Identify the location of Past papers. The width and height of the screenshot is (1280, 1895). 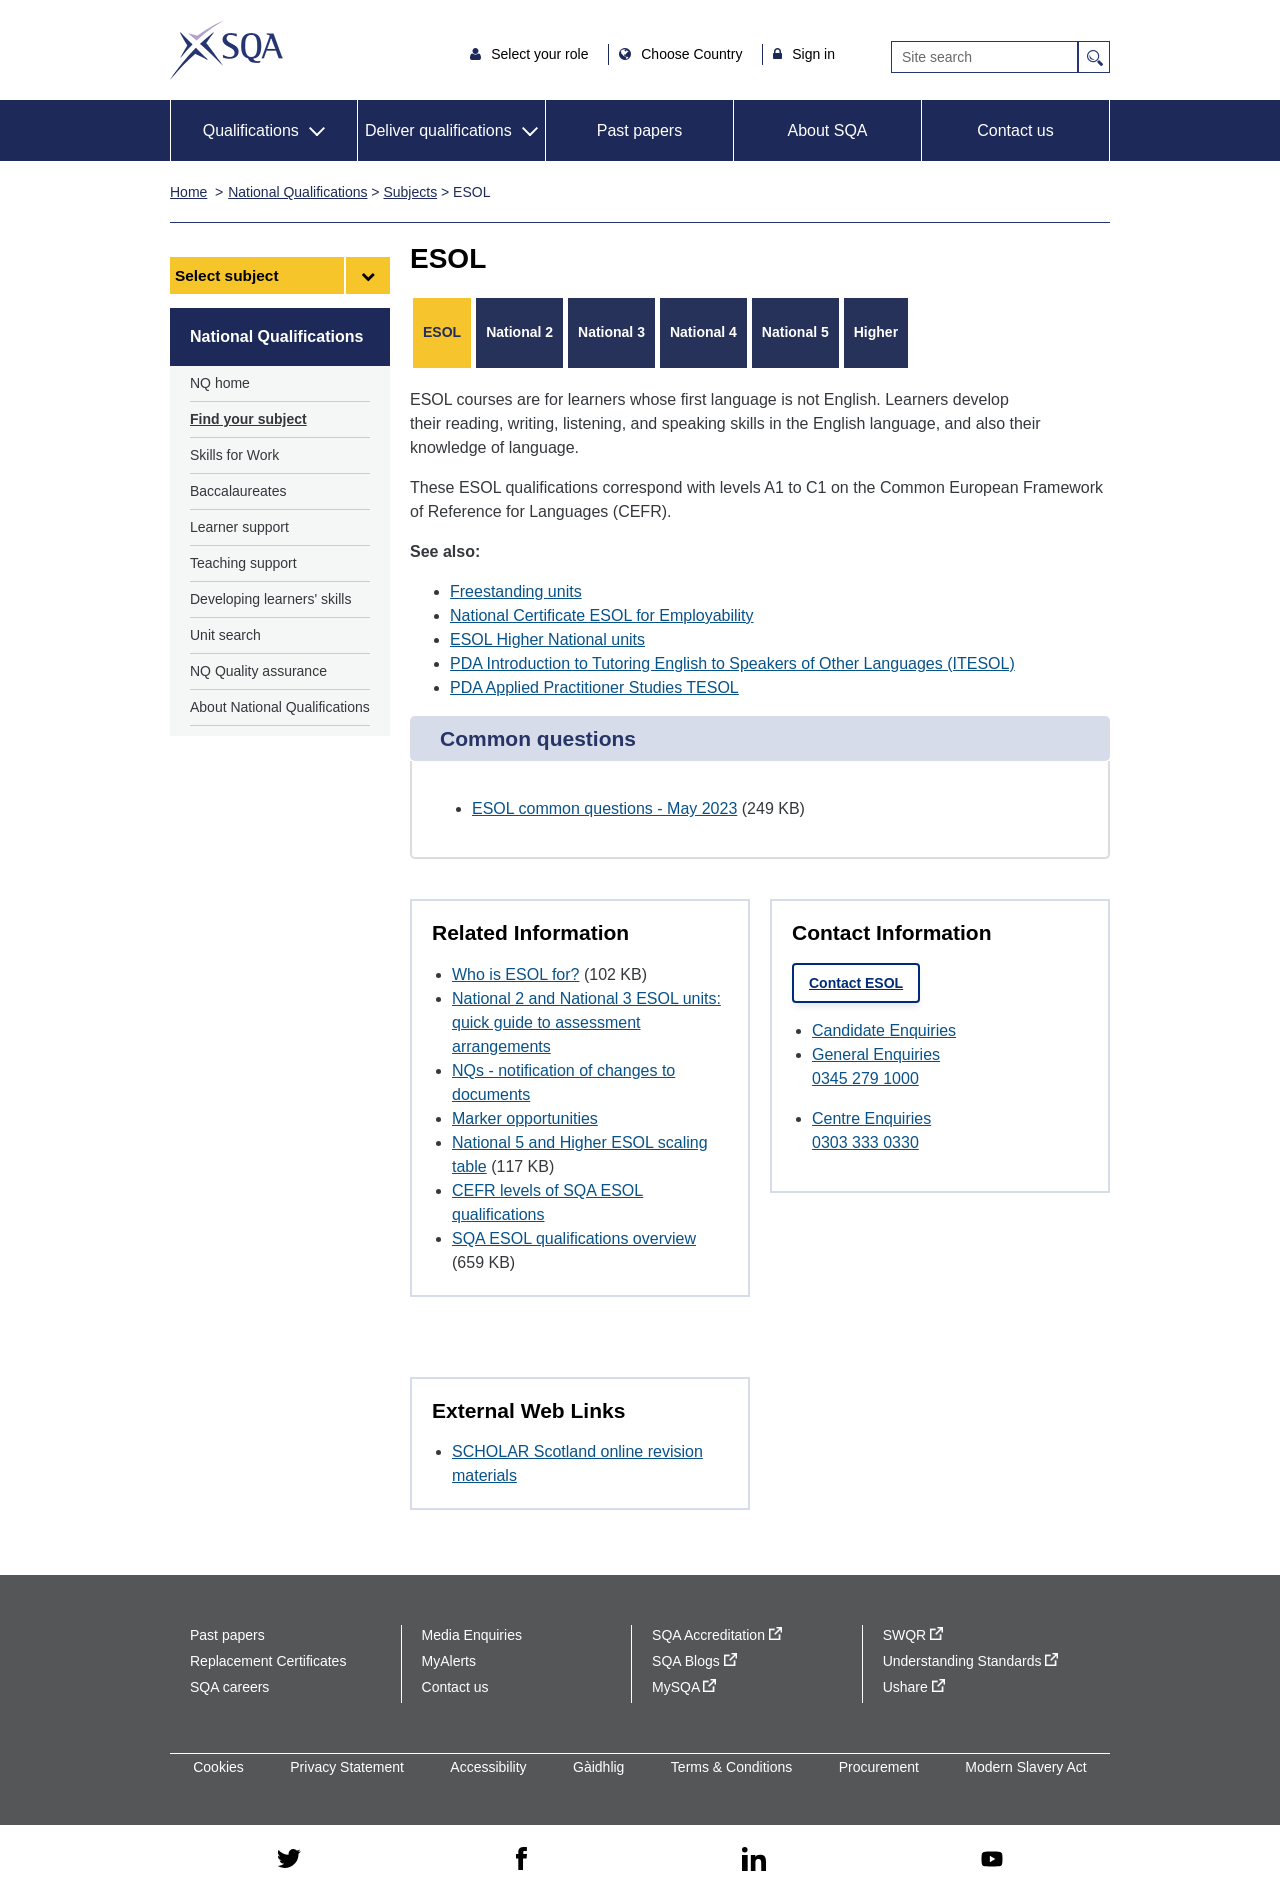
(639, 130).